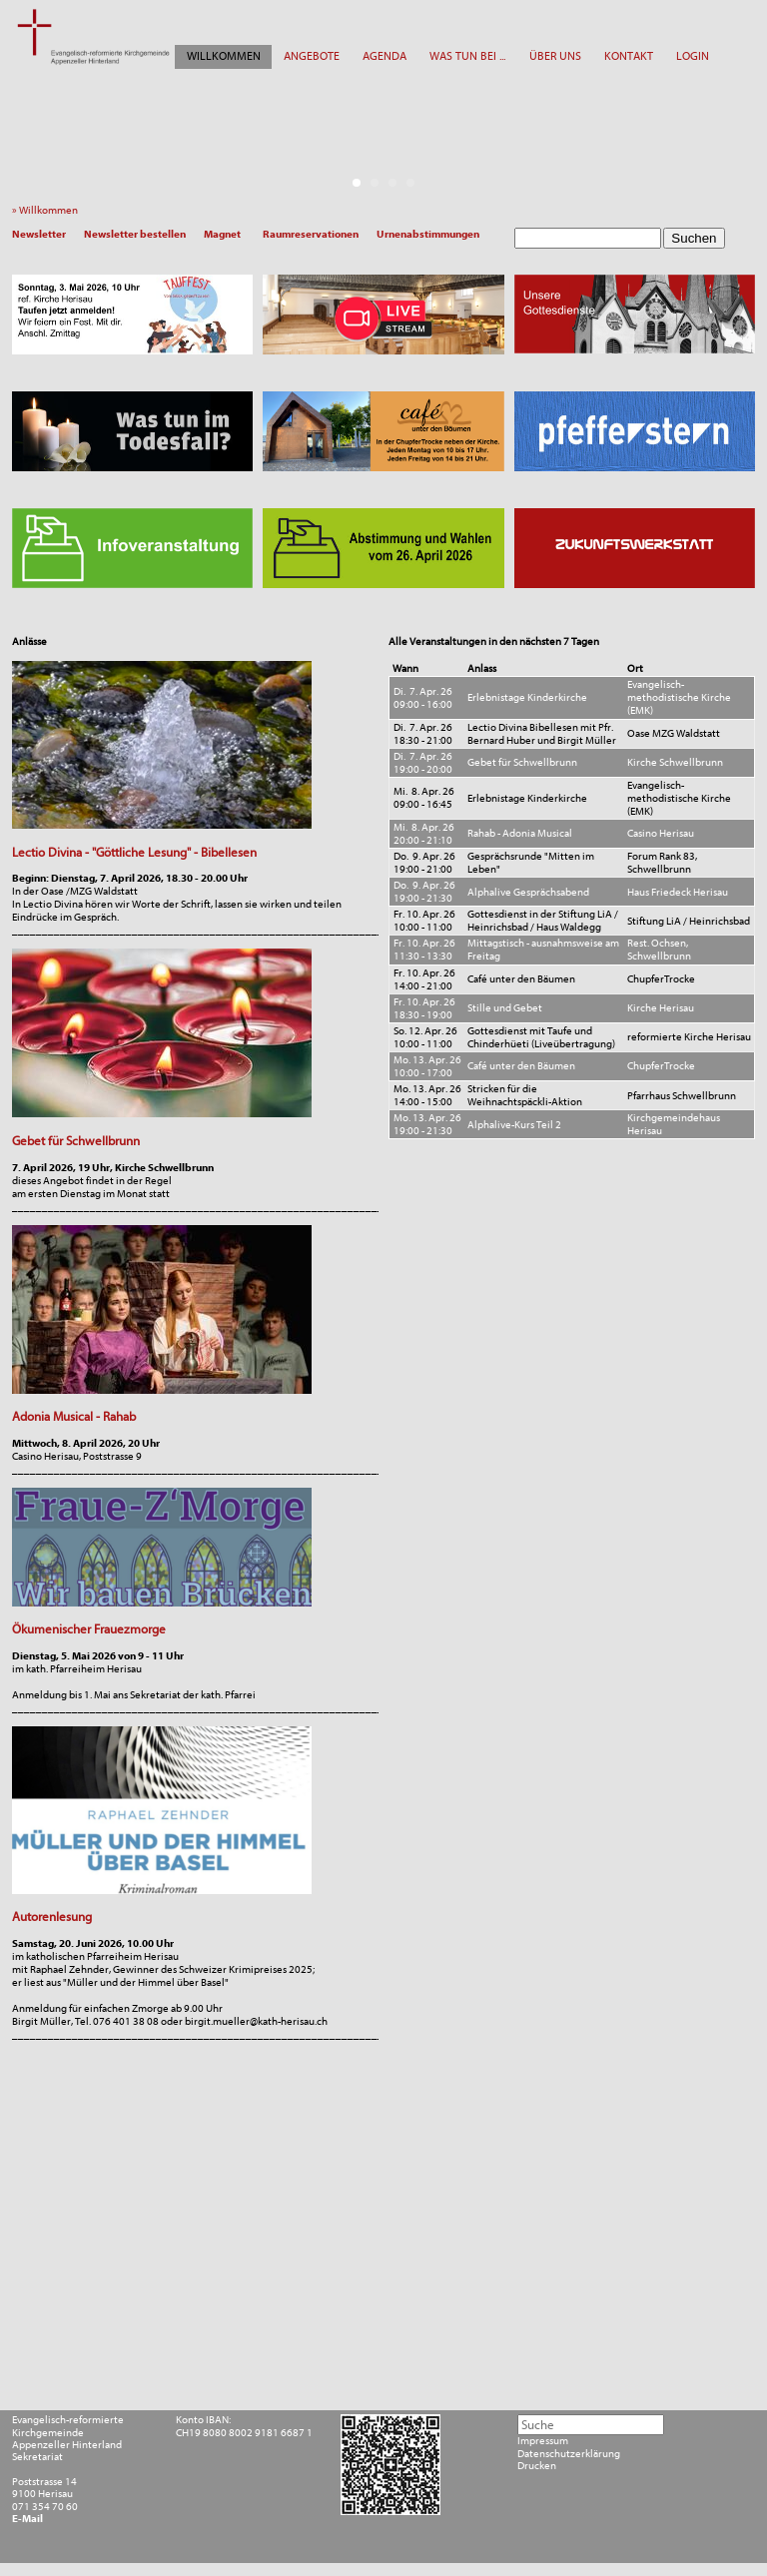  Describe the element at coordinates (692, 56) in the screenshot. I see `LOGIN` at that location.